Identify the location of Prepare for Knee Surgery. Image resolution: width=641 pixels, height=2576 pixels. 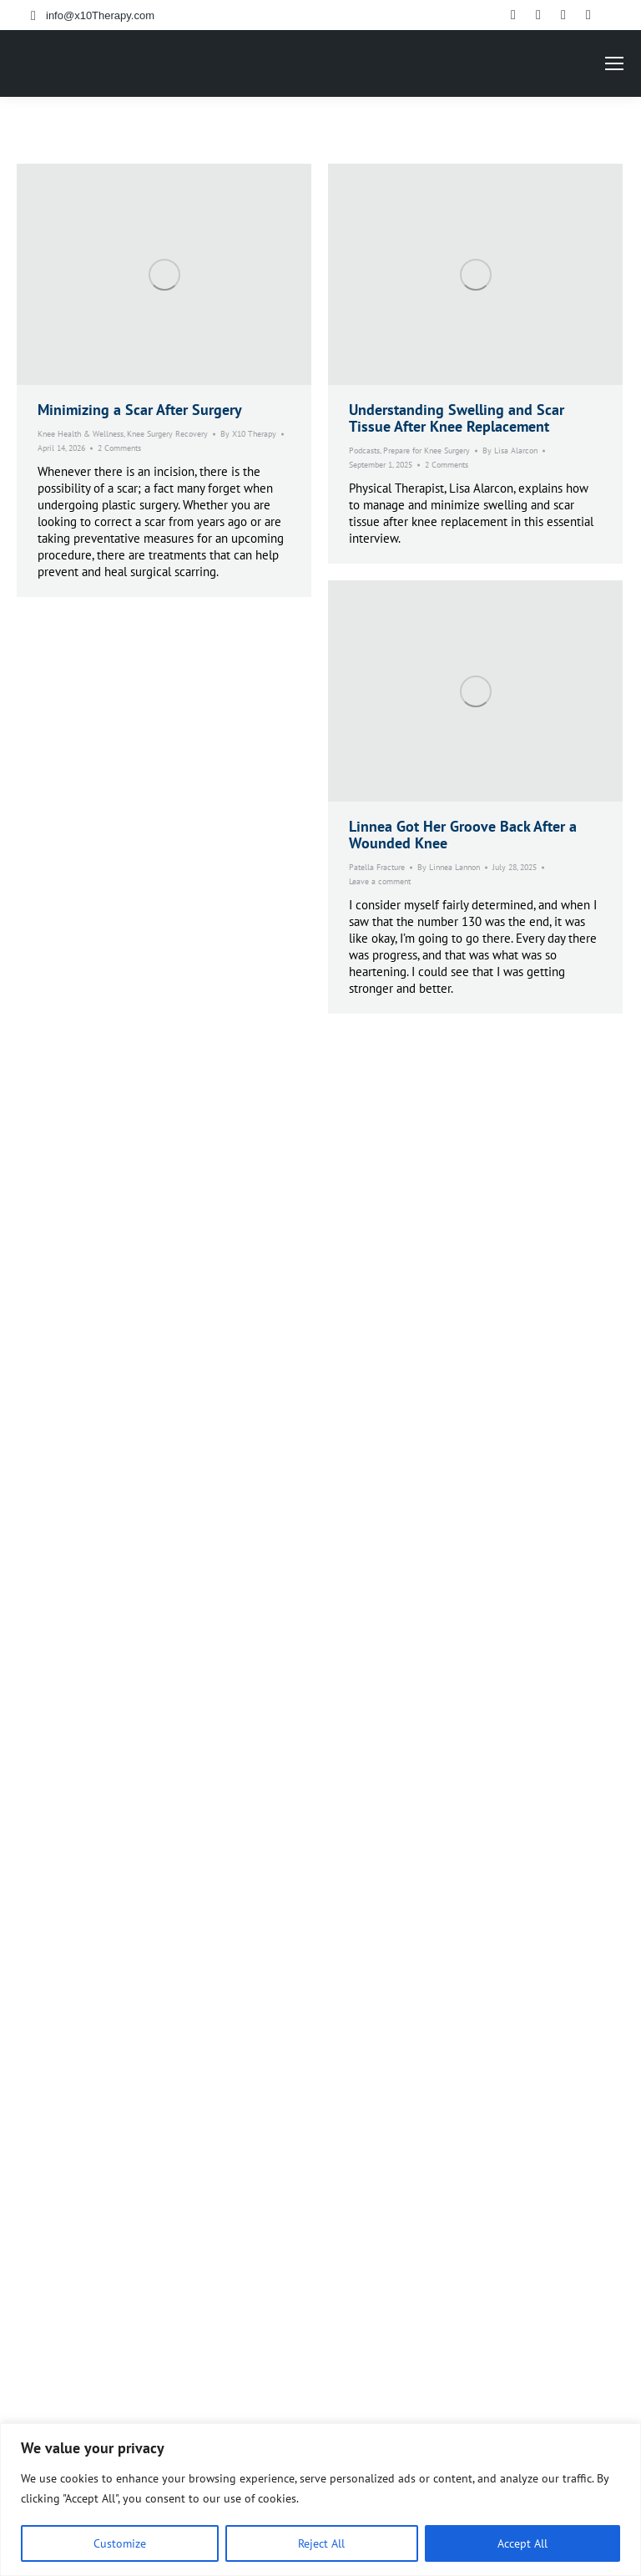
(426, 450).